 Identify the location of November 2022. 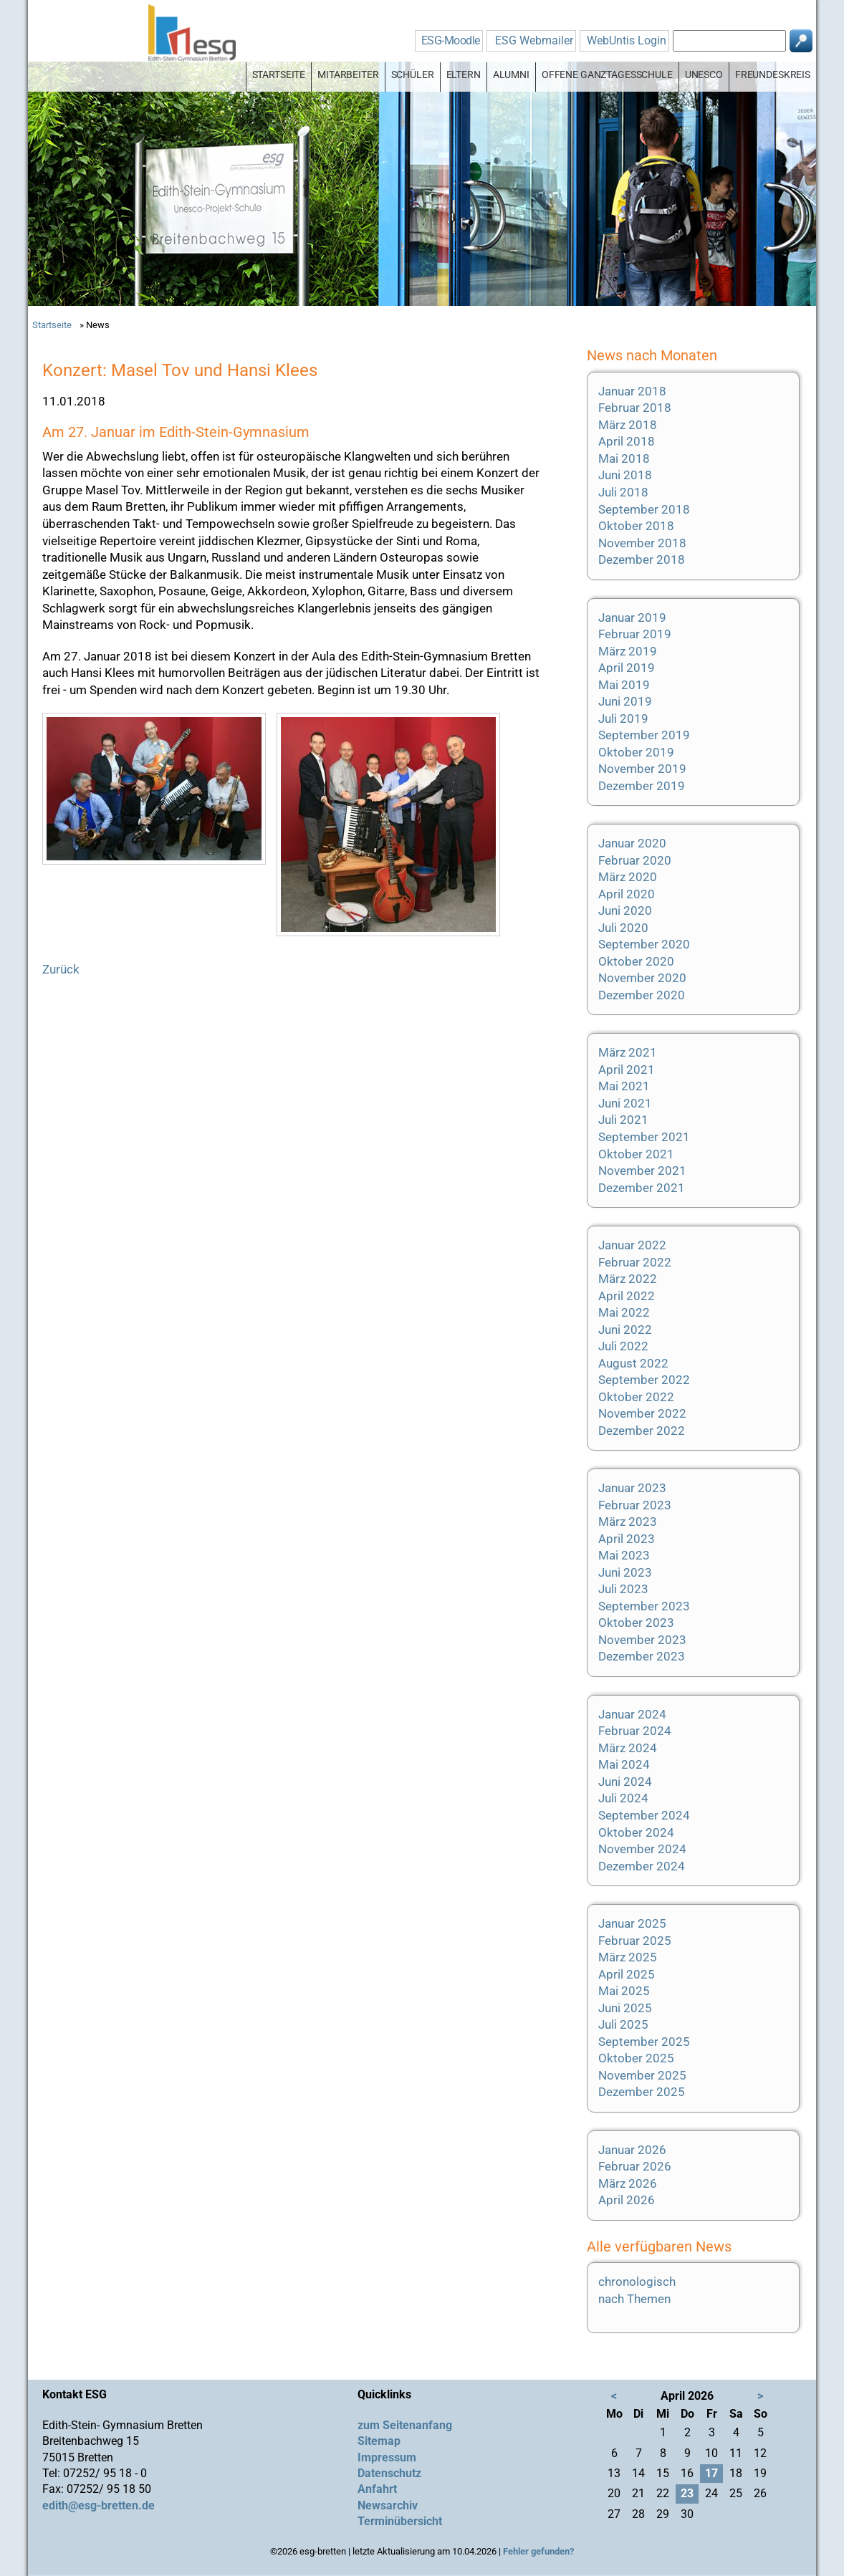
(642, 1413).